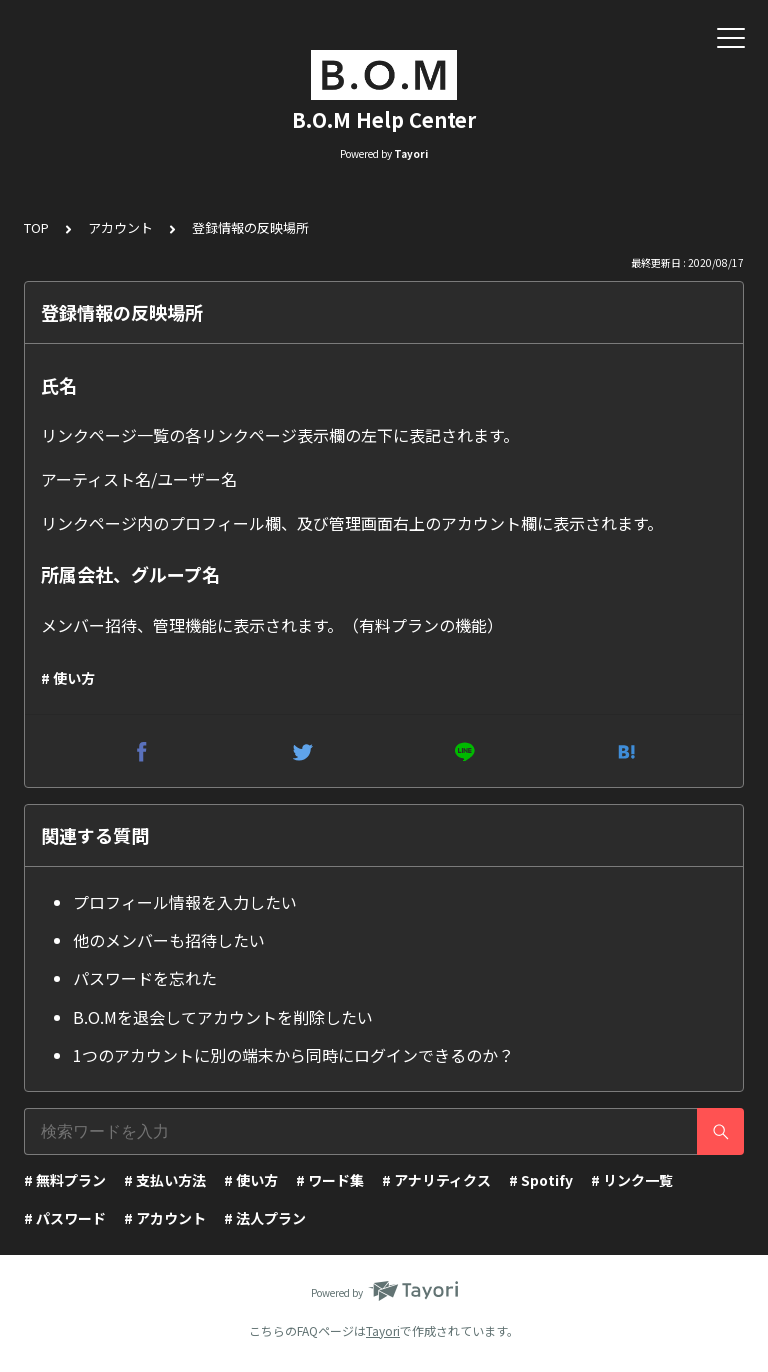 This screenshot has height=1372, width=768. I want to click on # 支払い方法, so click(165, 1180).